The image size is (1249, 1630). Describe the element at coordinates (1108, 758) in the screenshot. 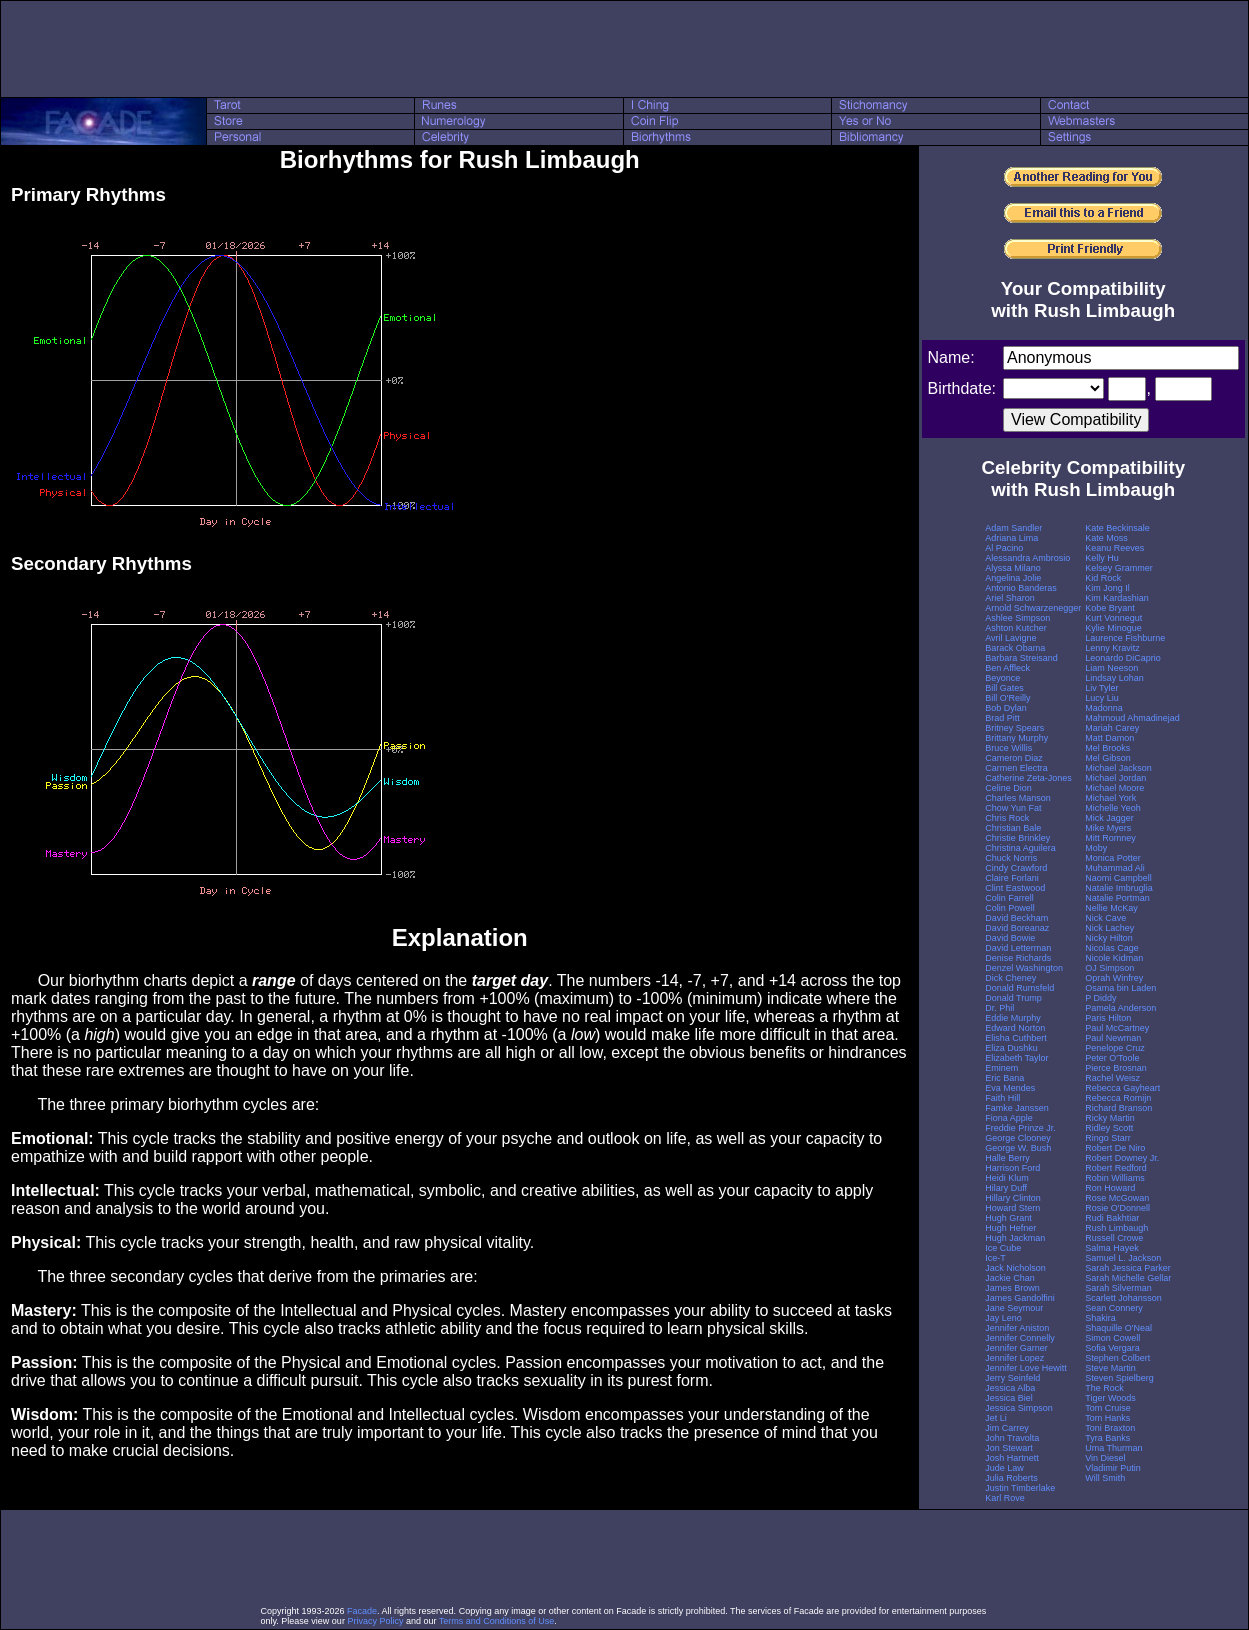

I see `Mel Gibson` at that location.